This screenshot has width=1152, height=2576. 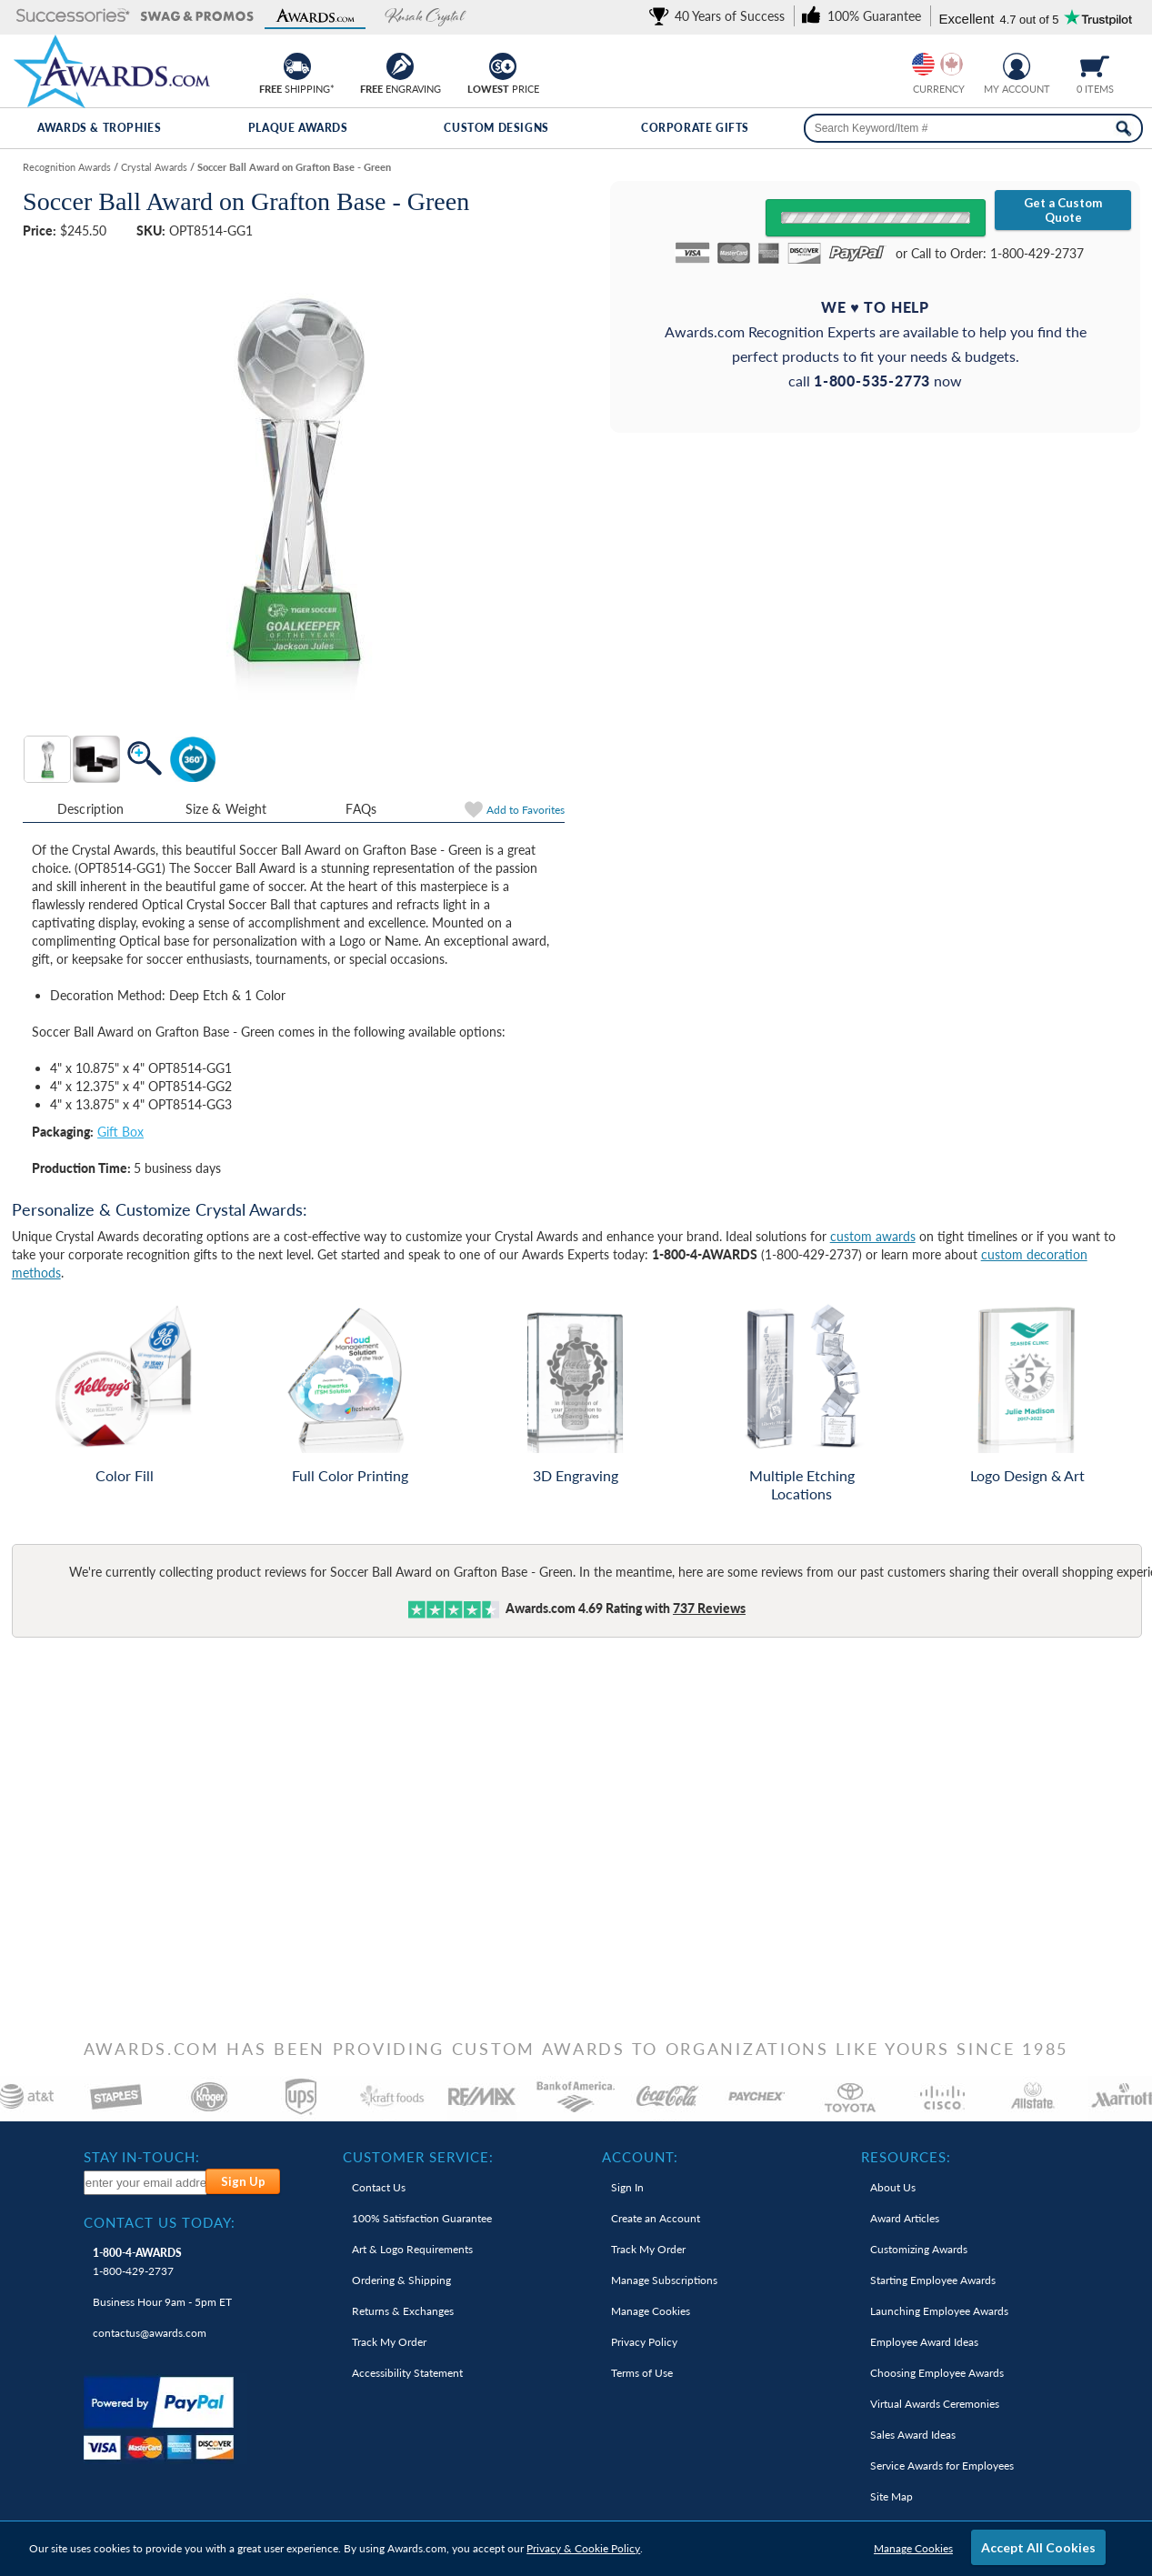 What do you see at coordinates (149, 2333) in the screenshot?
I see `contactus@awards.com` at bounding box center [149, 2333].